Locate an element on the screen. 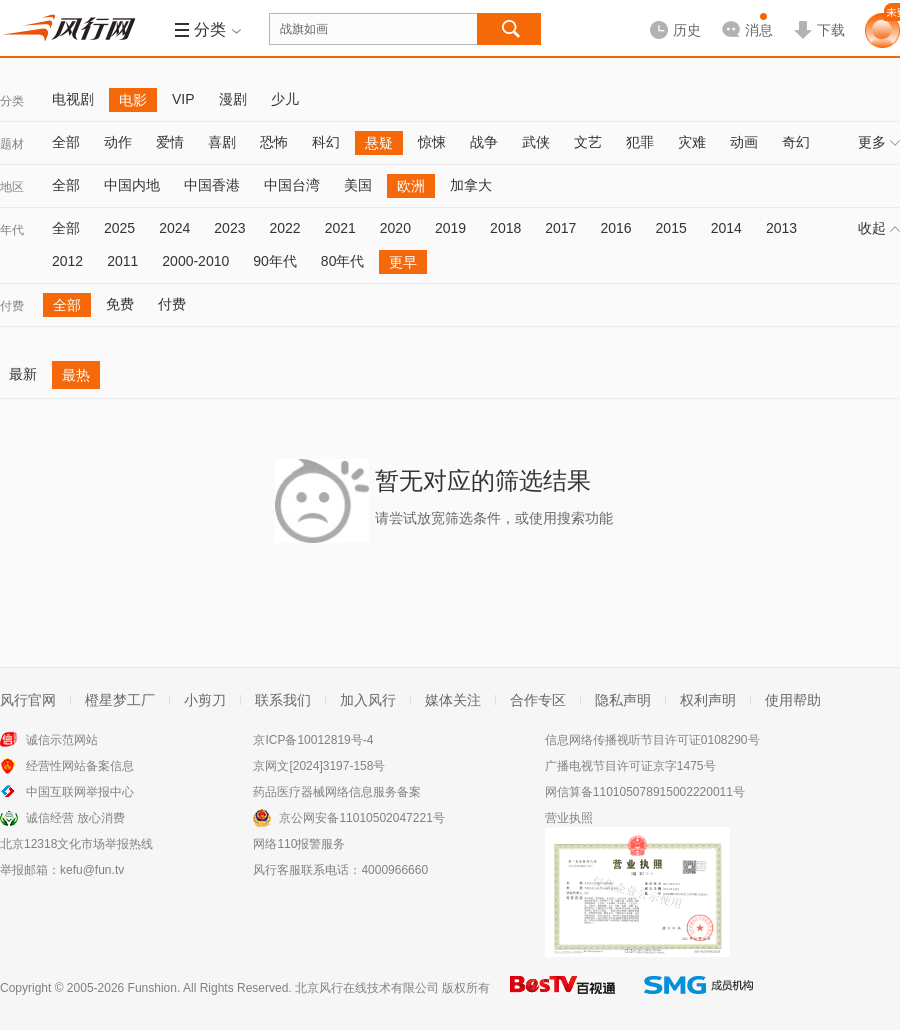 This screenshot has width=900, height=1030. 收起 is located at coordinates (879, 228).